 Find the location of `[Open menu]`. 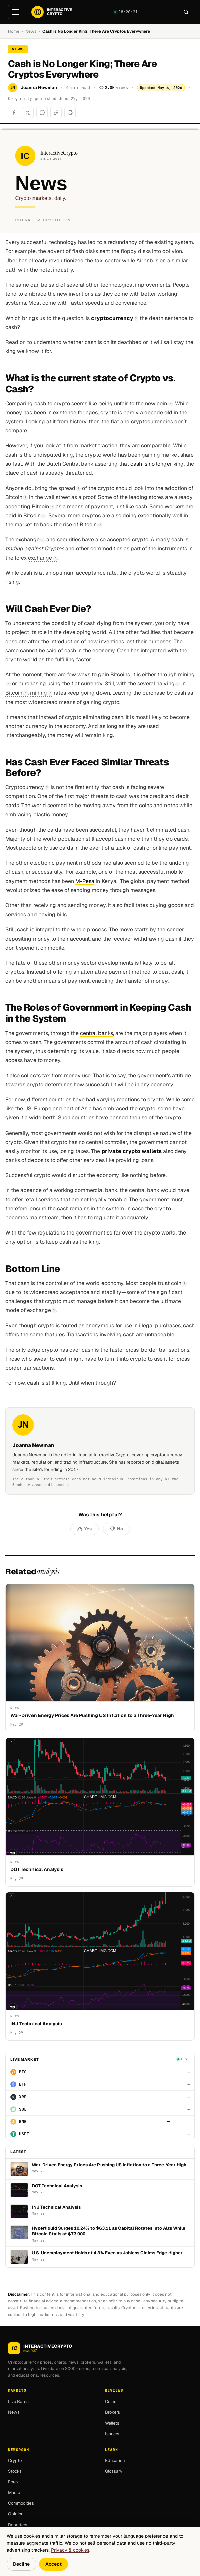

[Open menu] is located at coordinates (15, 12).